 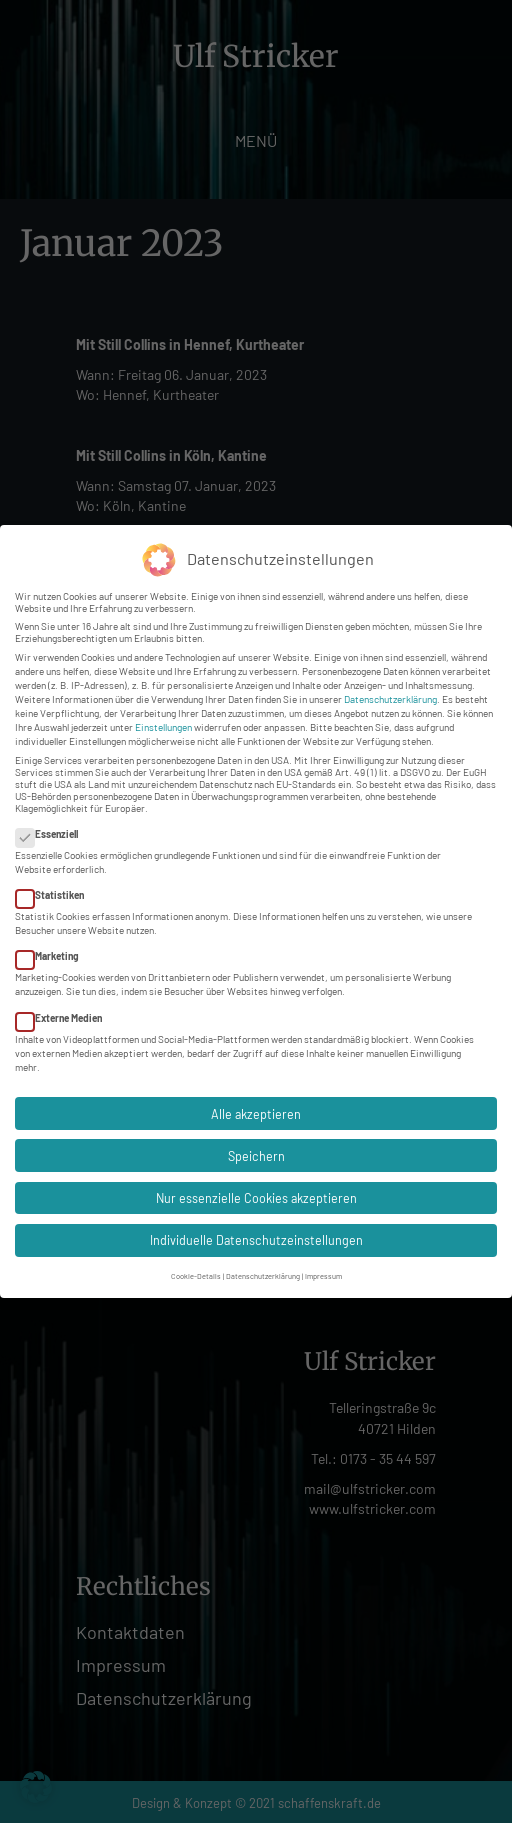 I want to click on Marketing, so click(x=53, y=953).